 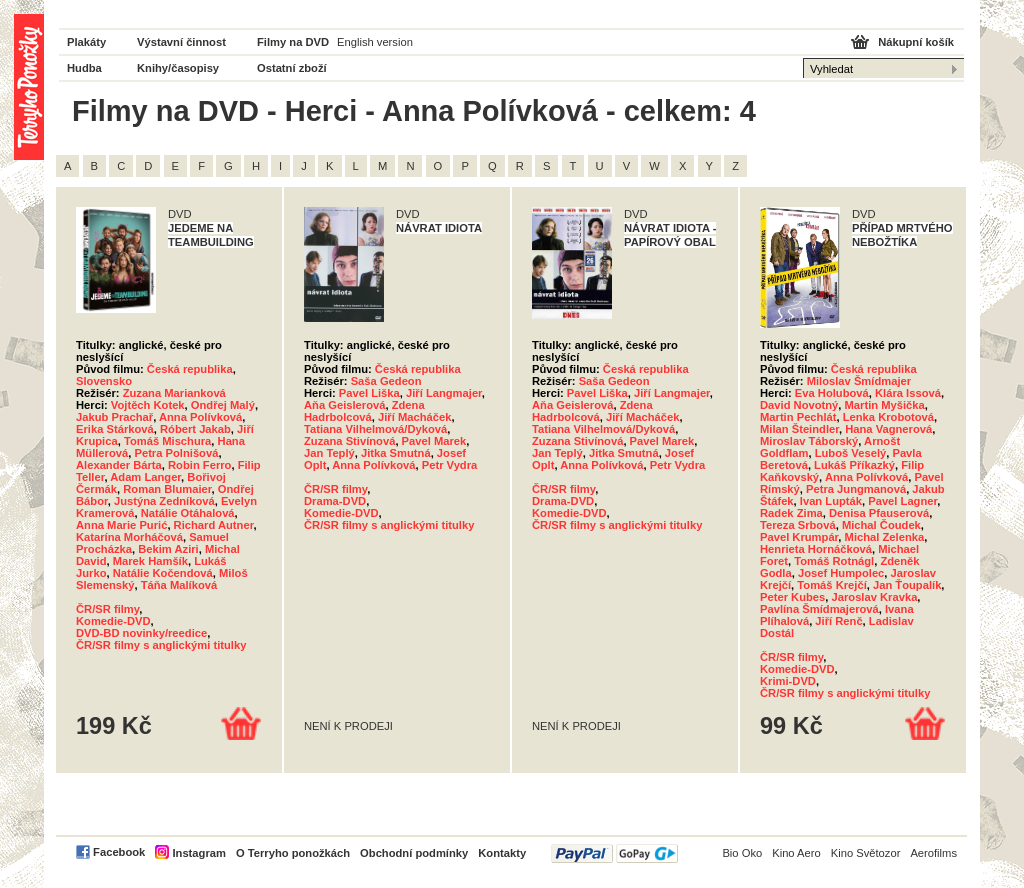 What do you see at coordinates (113, 621) in the screenshot?
I see `Komedie-DVD` at bounding box center [113, 621].